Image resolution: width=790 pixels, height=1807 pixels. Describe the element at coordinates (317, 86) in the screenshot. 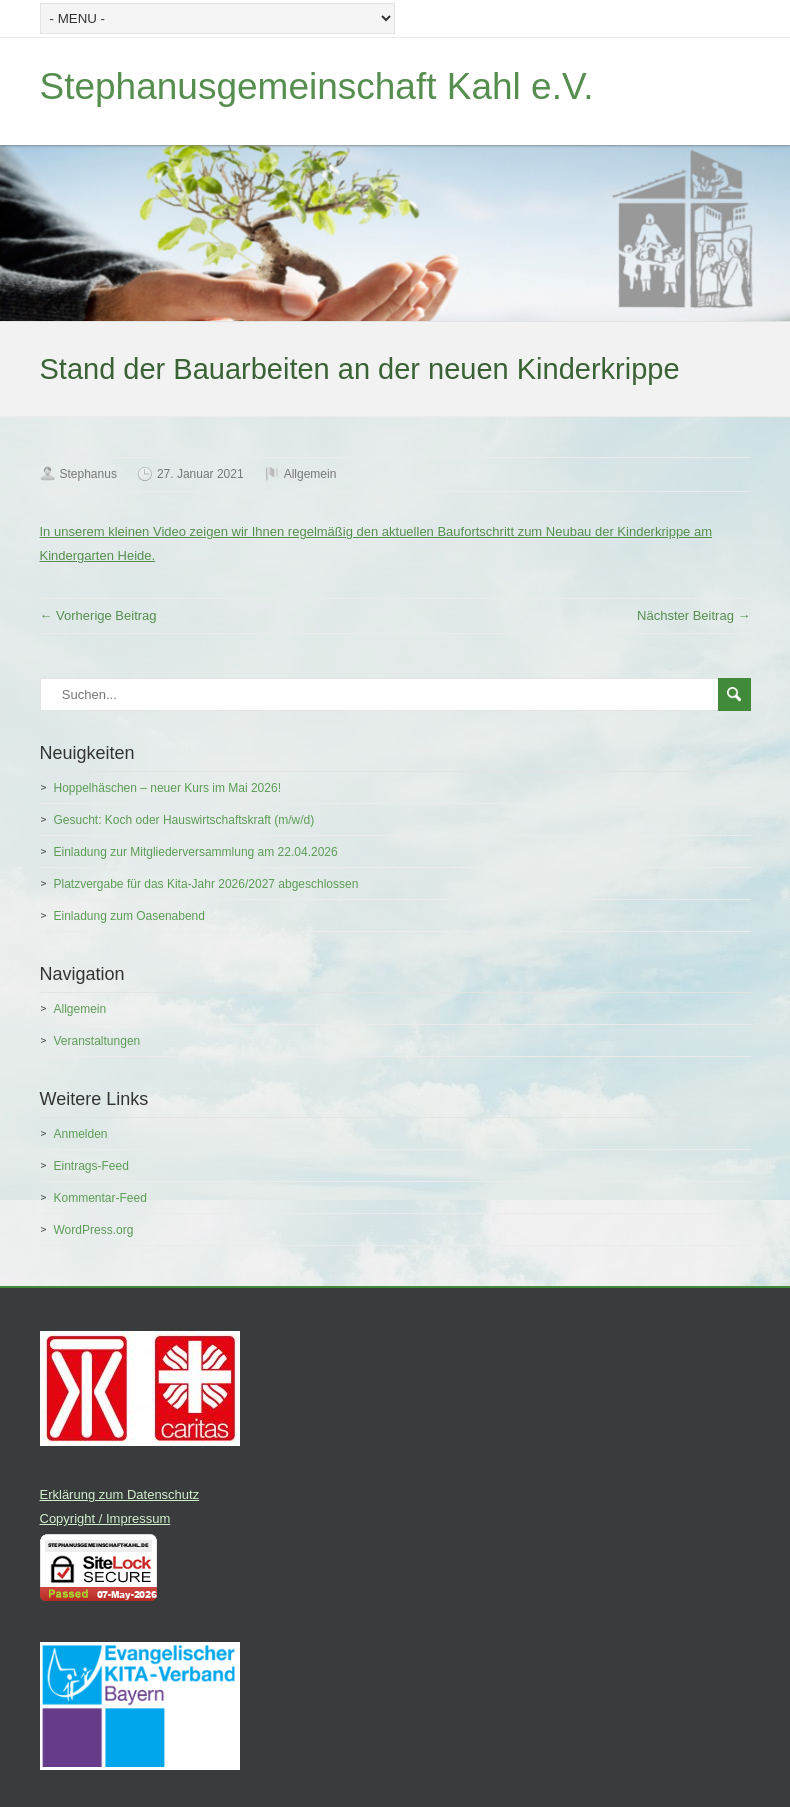

I see `Stephanusgemeinschaft Kahl e.V.` at that location.